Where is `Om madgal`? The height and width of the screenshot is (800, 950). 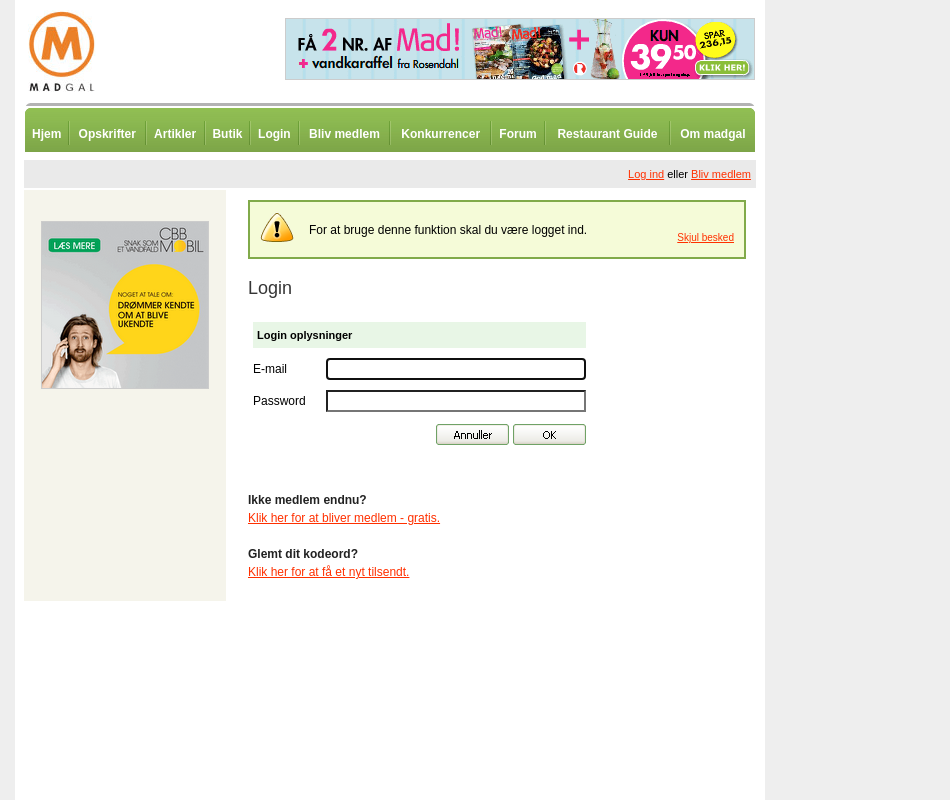 Om madgal is located at coordinates (712, 134).